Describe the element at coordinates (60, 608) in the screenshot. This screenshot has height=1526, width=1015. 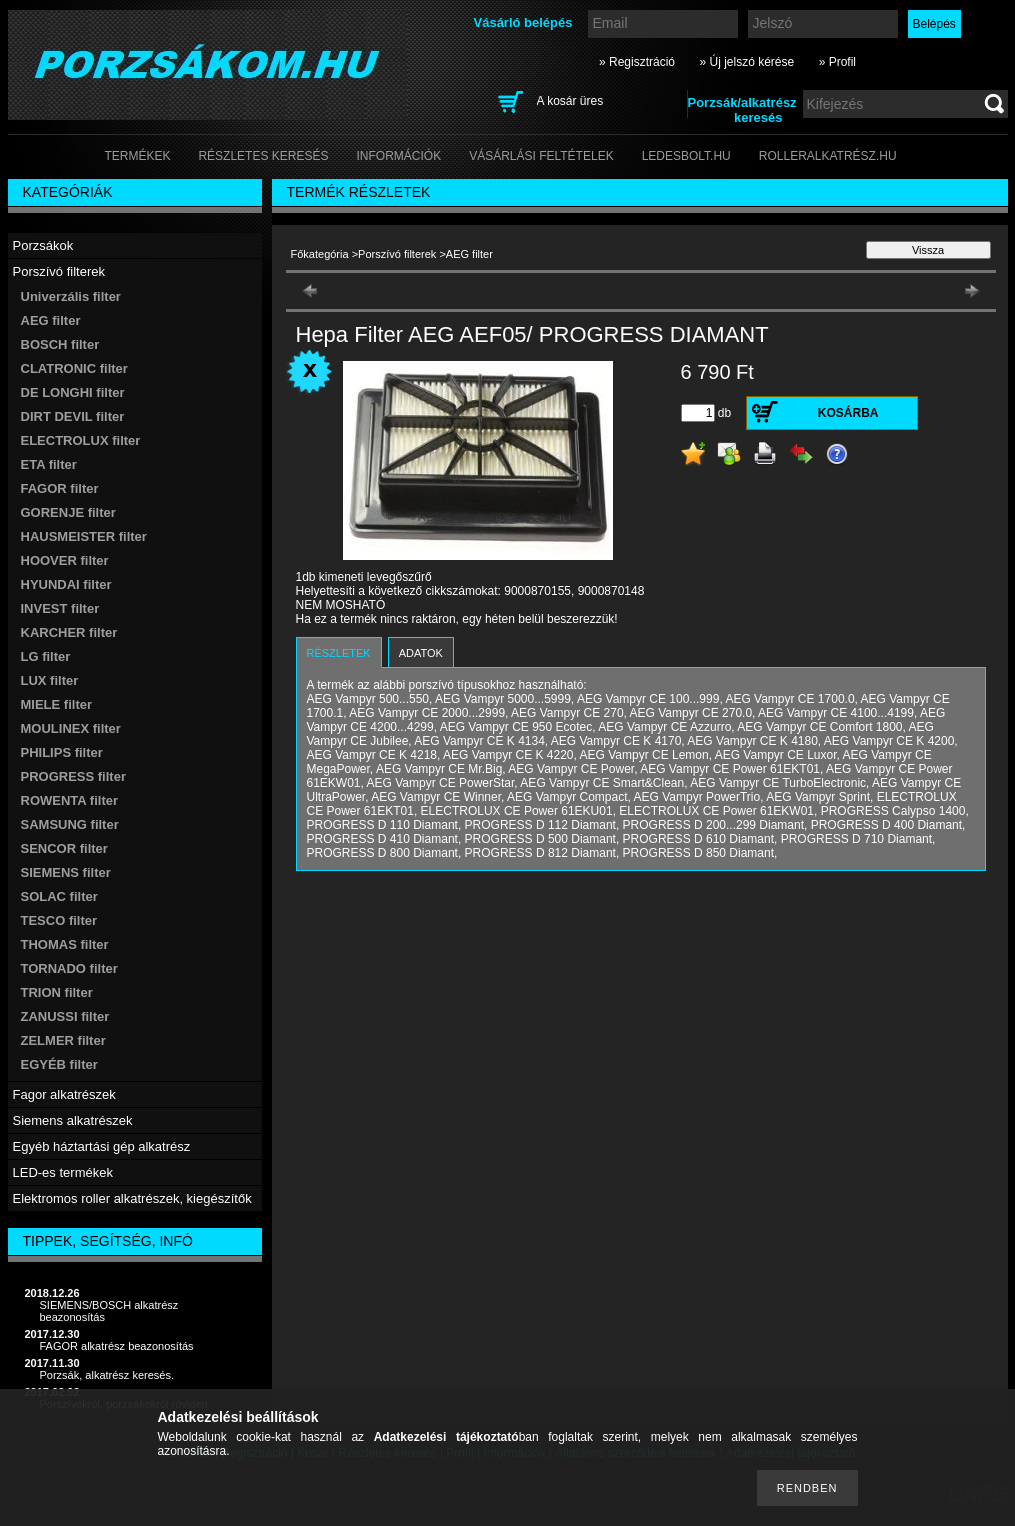
I see `INVEST filter` at that location.